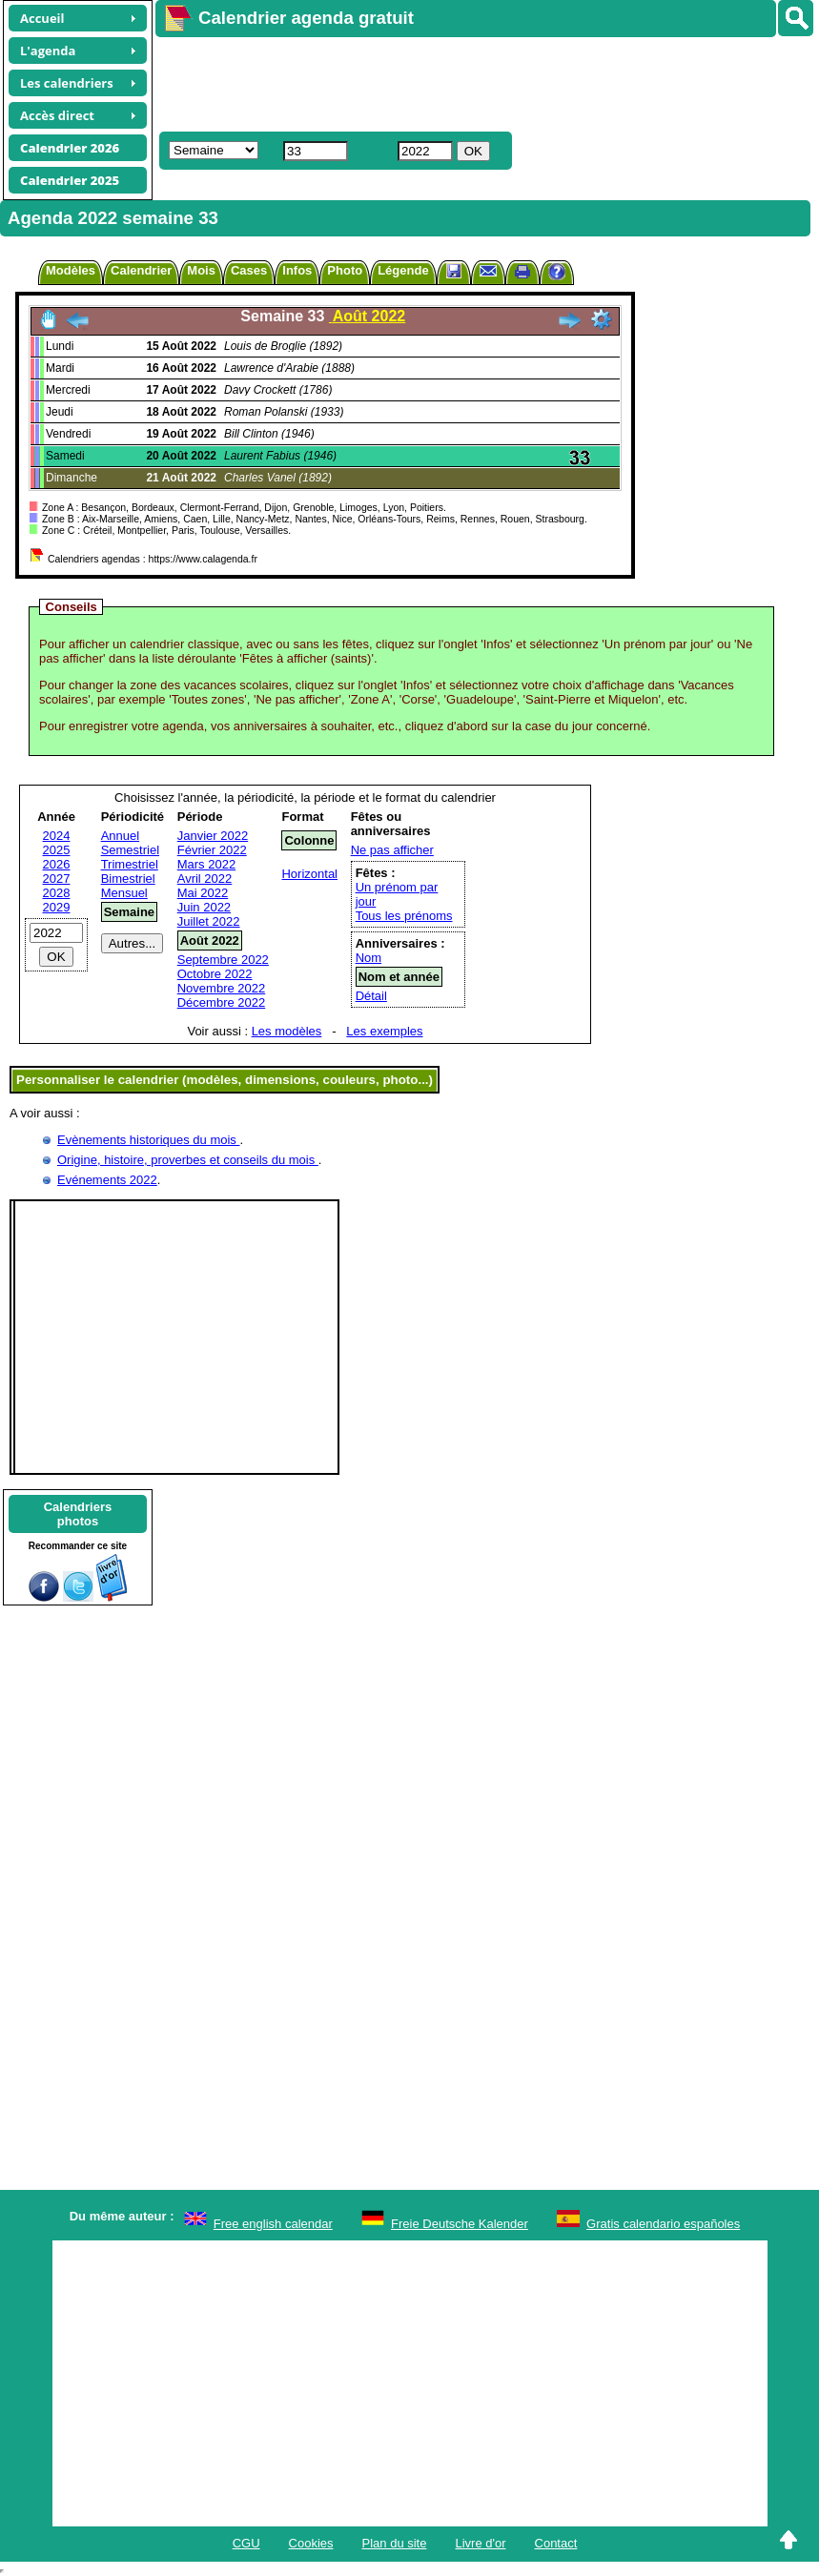 This screenshot has height=2576, width=819. What do you see at coordinates (57, 893) in the screenshot?
I see `2028` at bounding box center [57, 893].